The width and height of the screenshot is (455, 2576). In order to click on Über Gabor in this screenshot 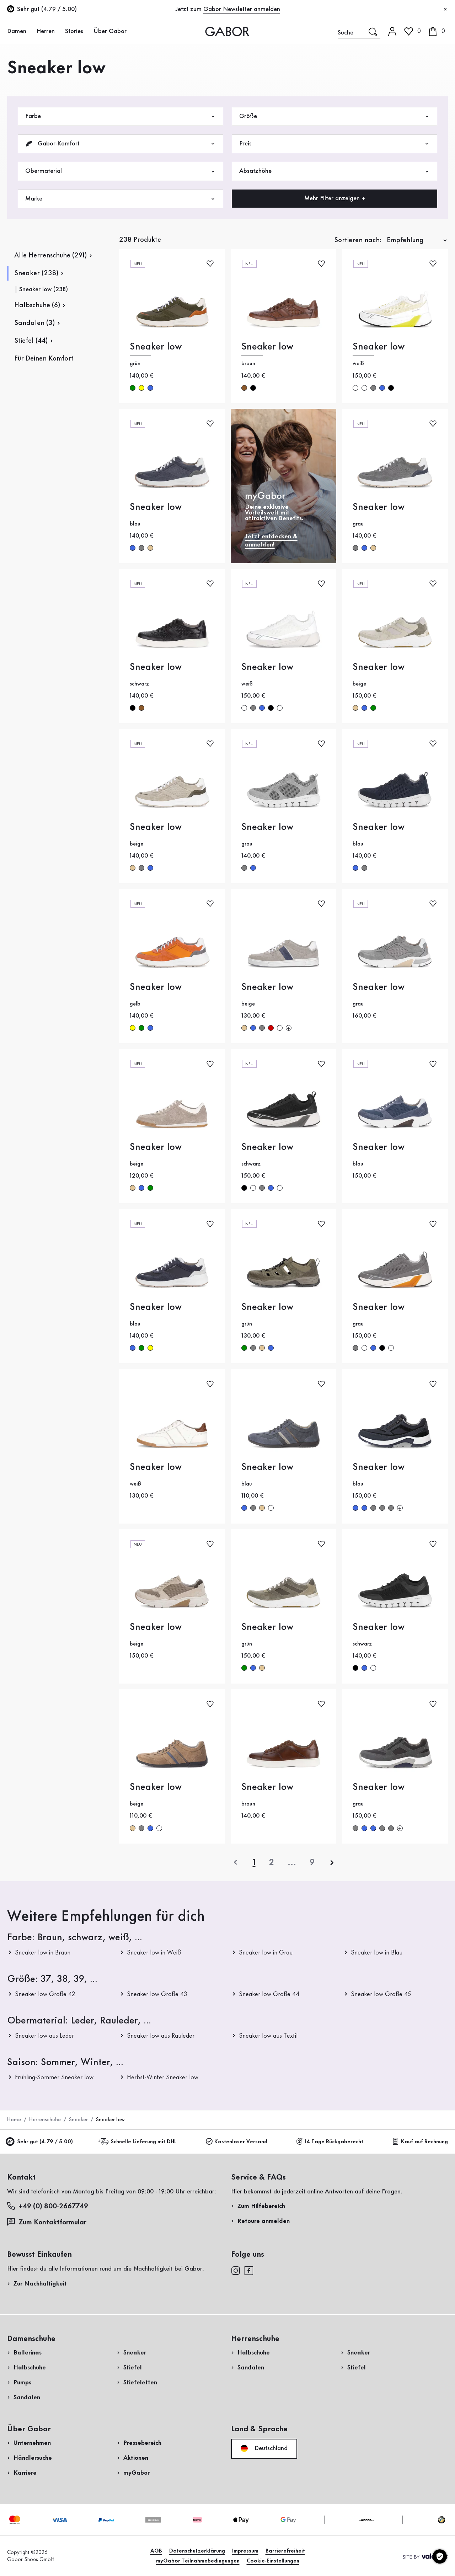, I will do `click(110, 31)`.